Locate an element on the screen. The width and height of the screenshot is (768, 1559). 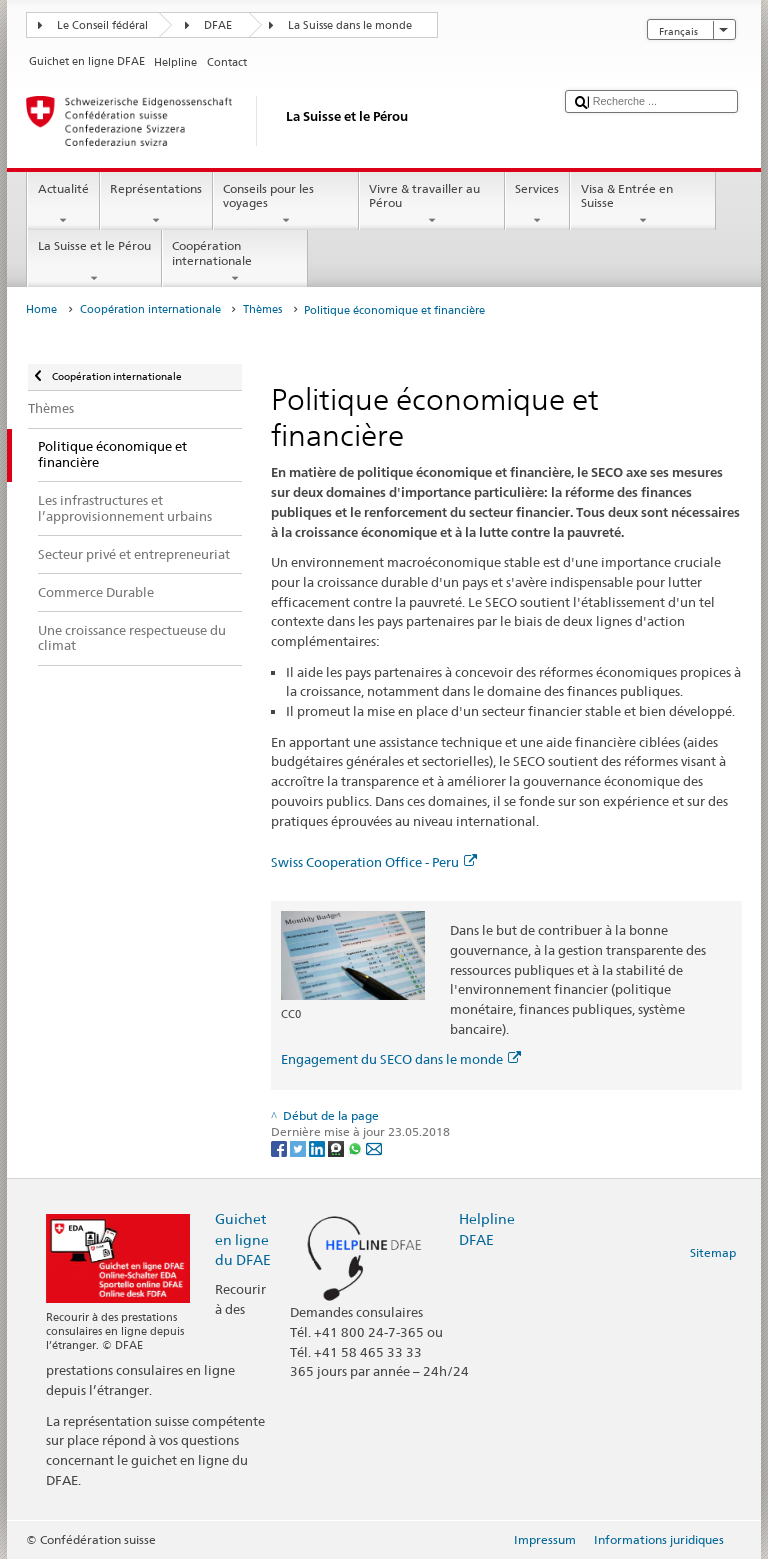
Conseils pour les voyages is located at coordinates (286, 205).